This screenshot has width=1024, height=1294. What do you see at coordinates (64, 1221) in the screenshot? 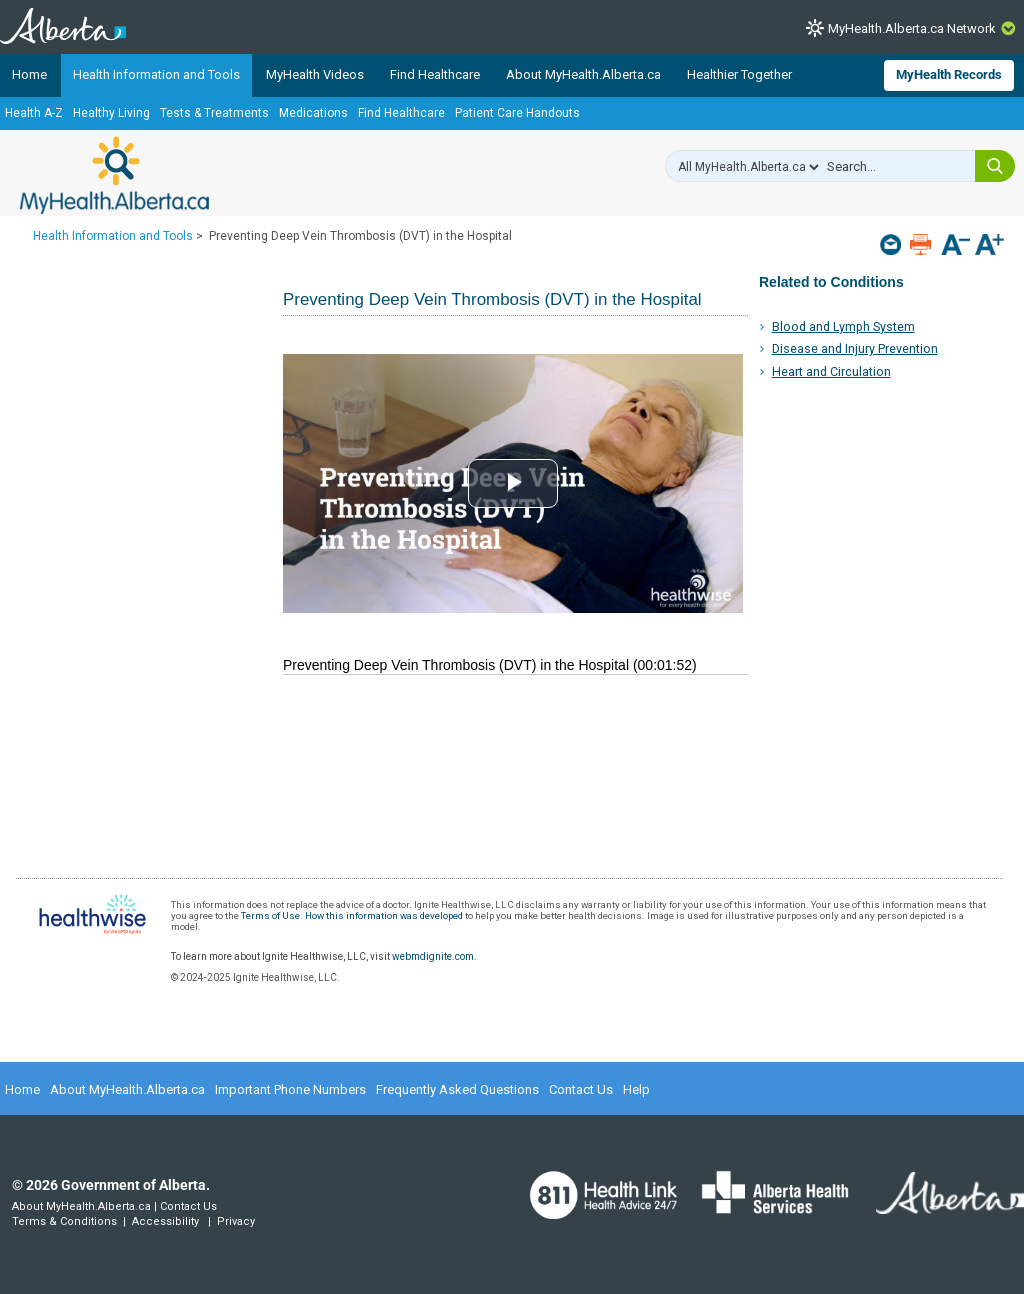
I see `Terms & Conditions` at bounding box center [64, 1221].